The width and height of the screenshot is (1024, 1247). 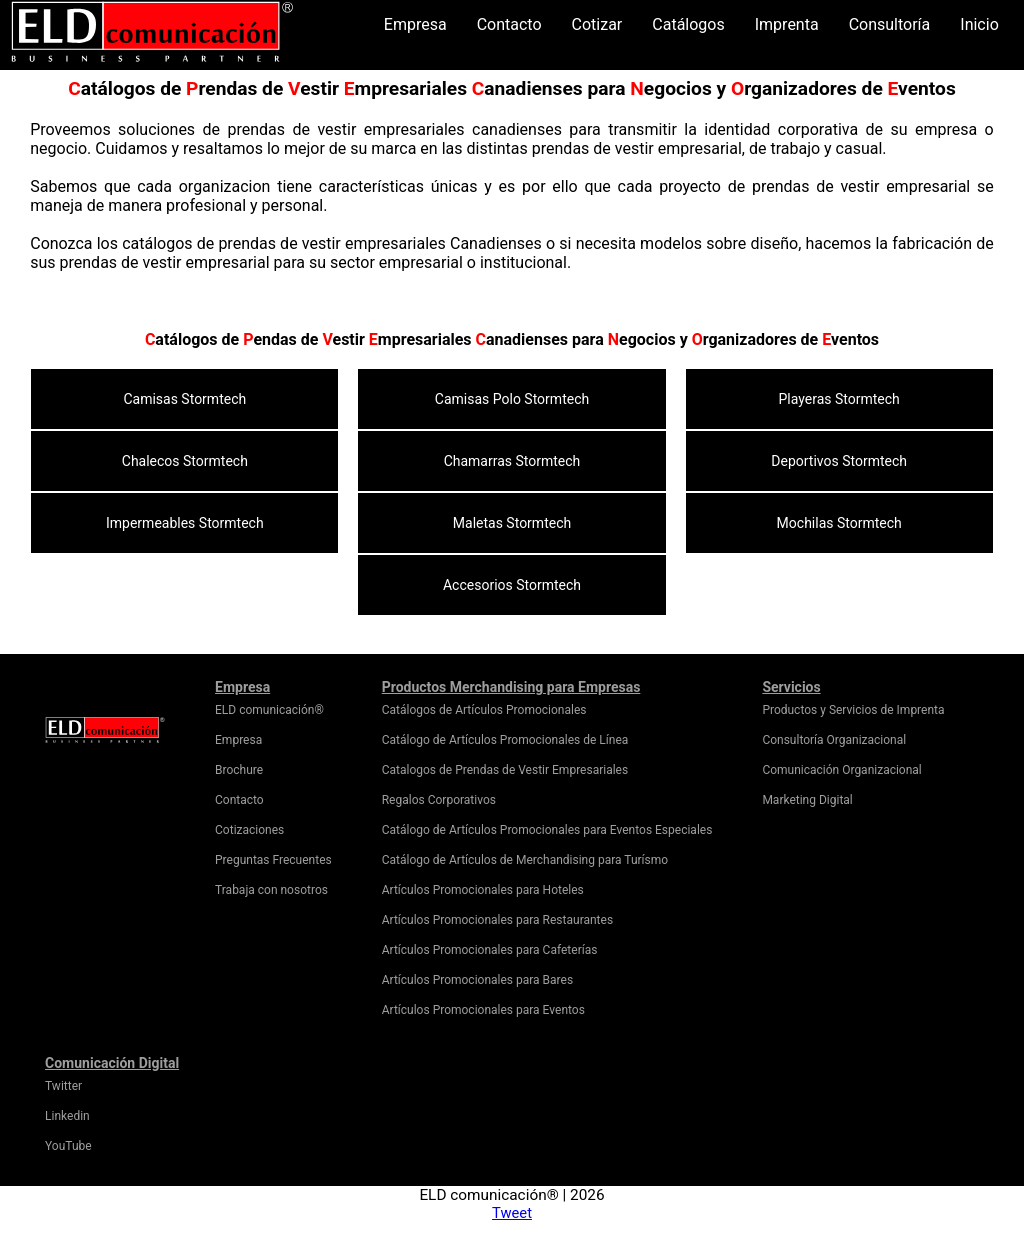 I want to click on Playeras Stormtech, so click(x=839, y=399).